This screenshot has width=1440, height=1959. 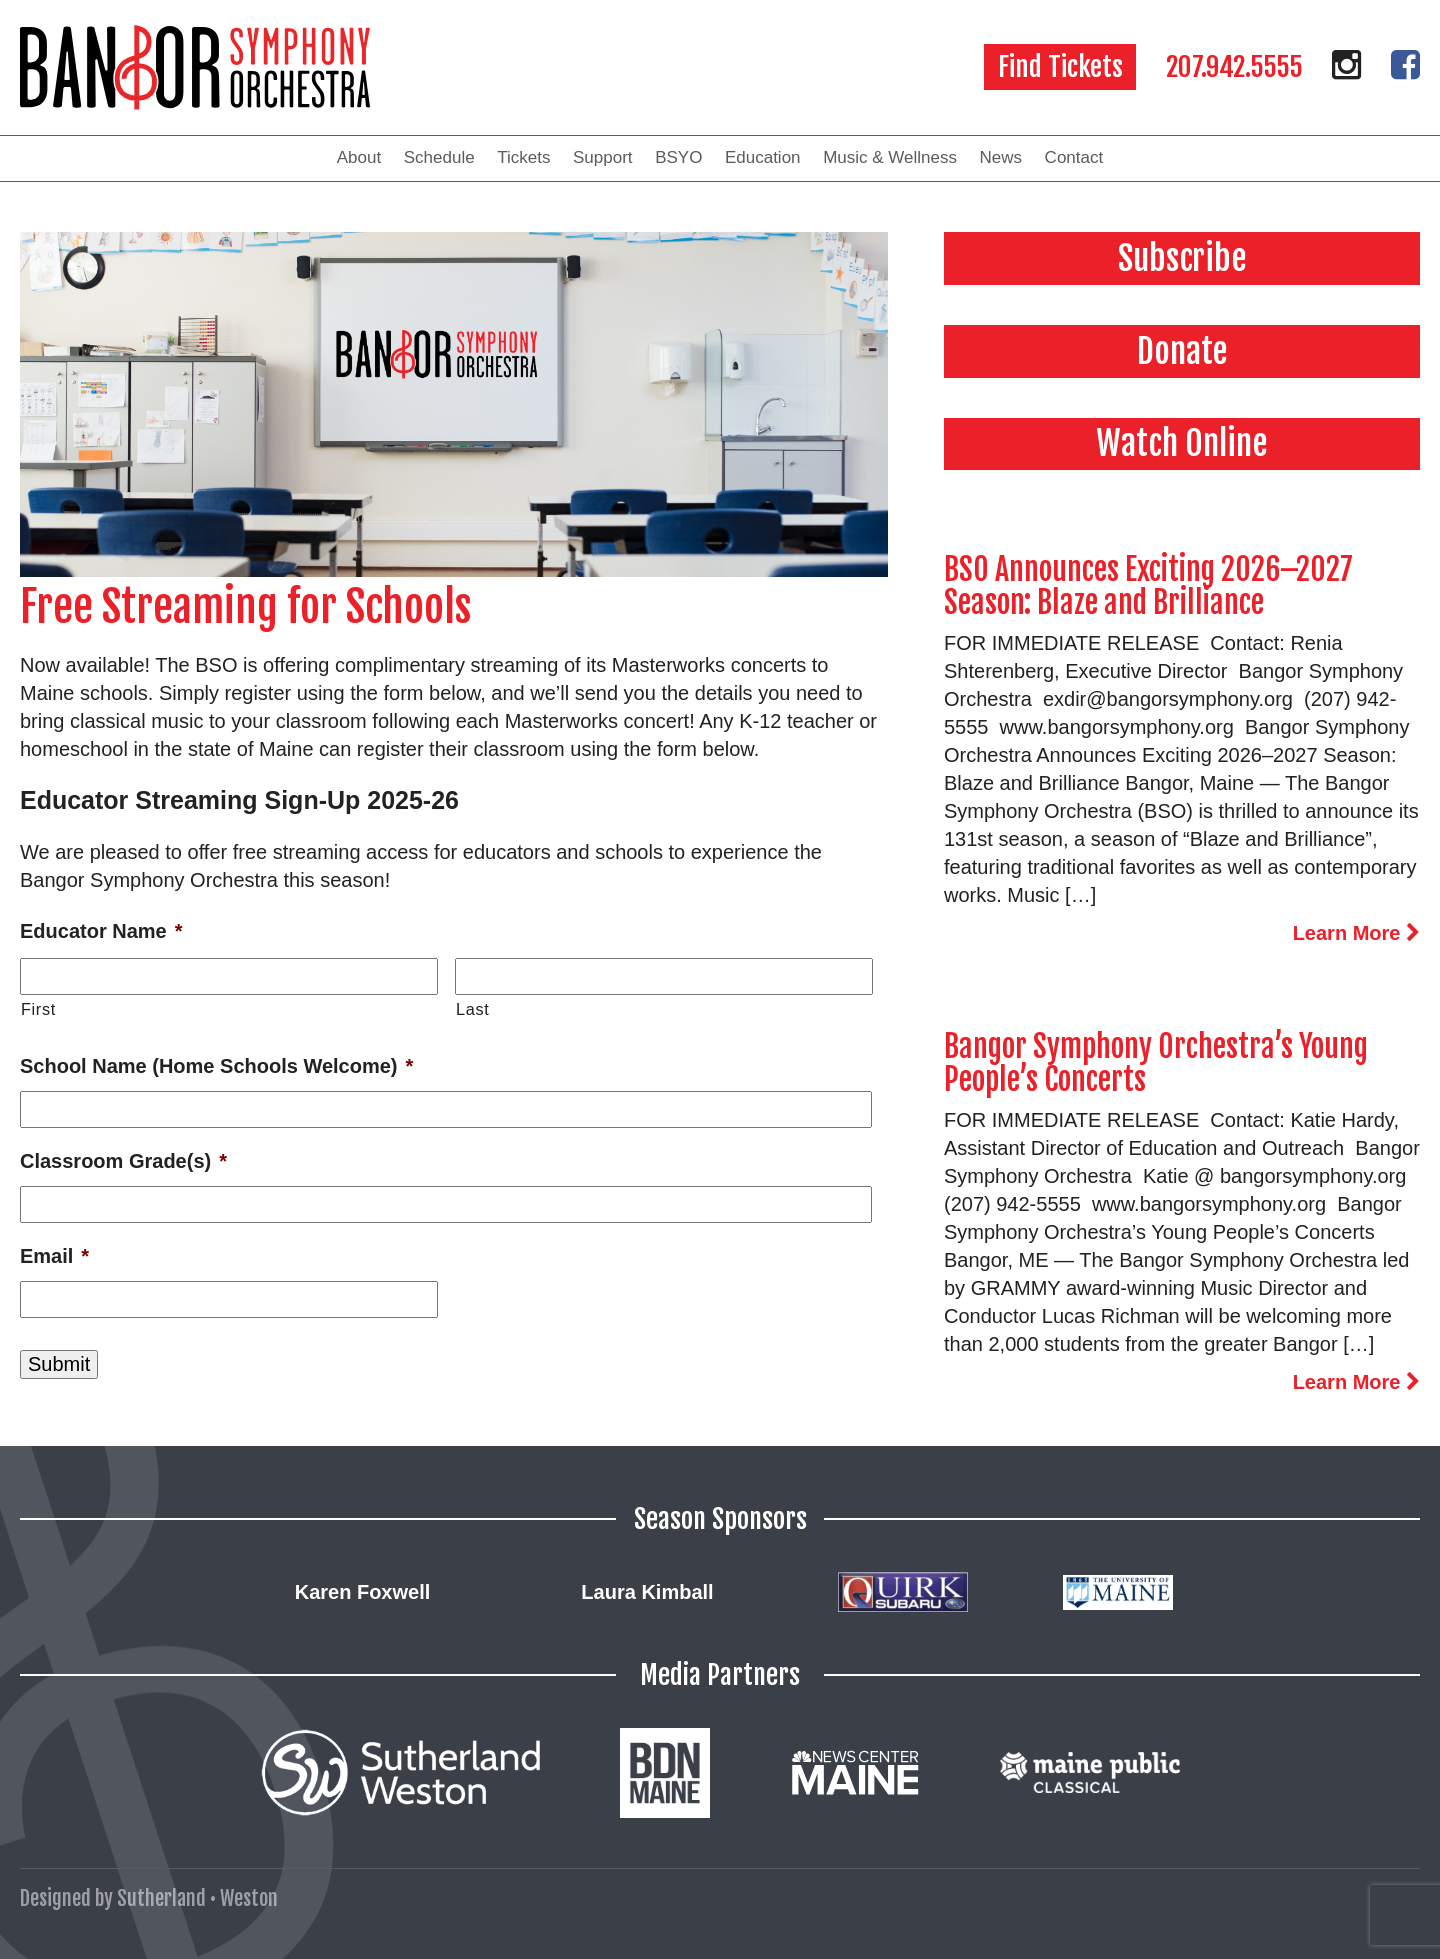 I want to click on Contact, so click(x=1074, y=157).